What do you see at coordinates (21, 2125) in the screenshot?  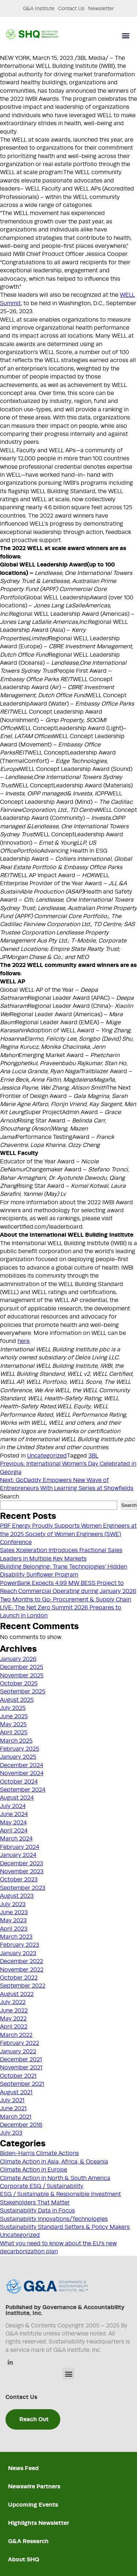 I see `December 2018` at bounding box center [21, 2125].